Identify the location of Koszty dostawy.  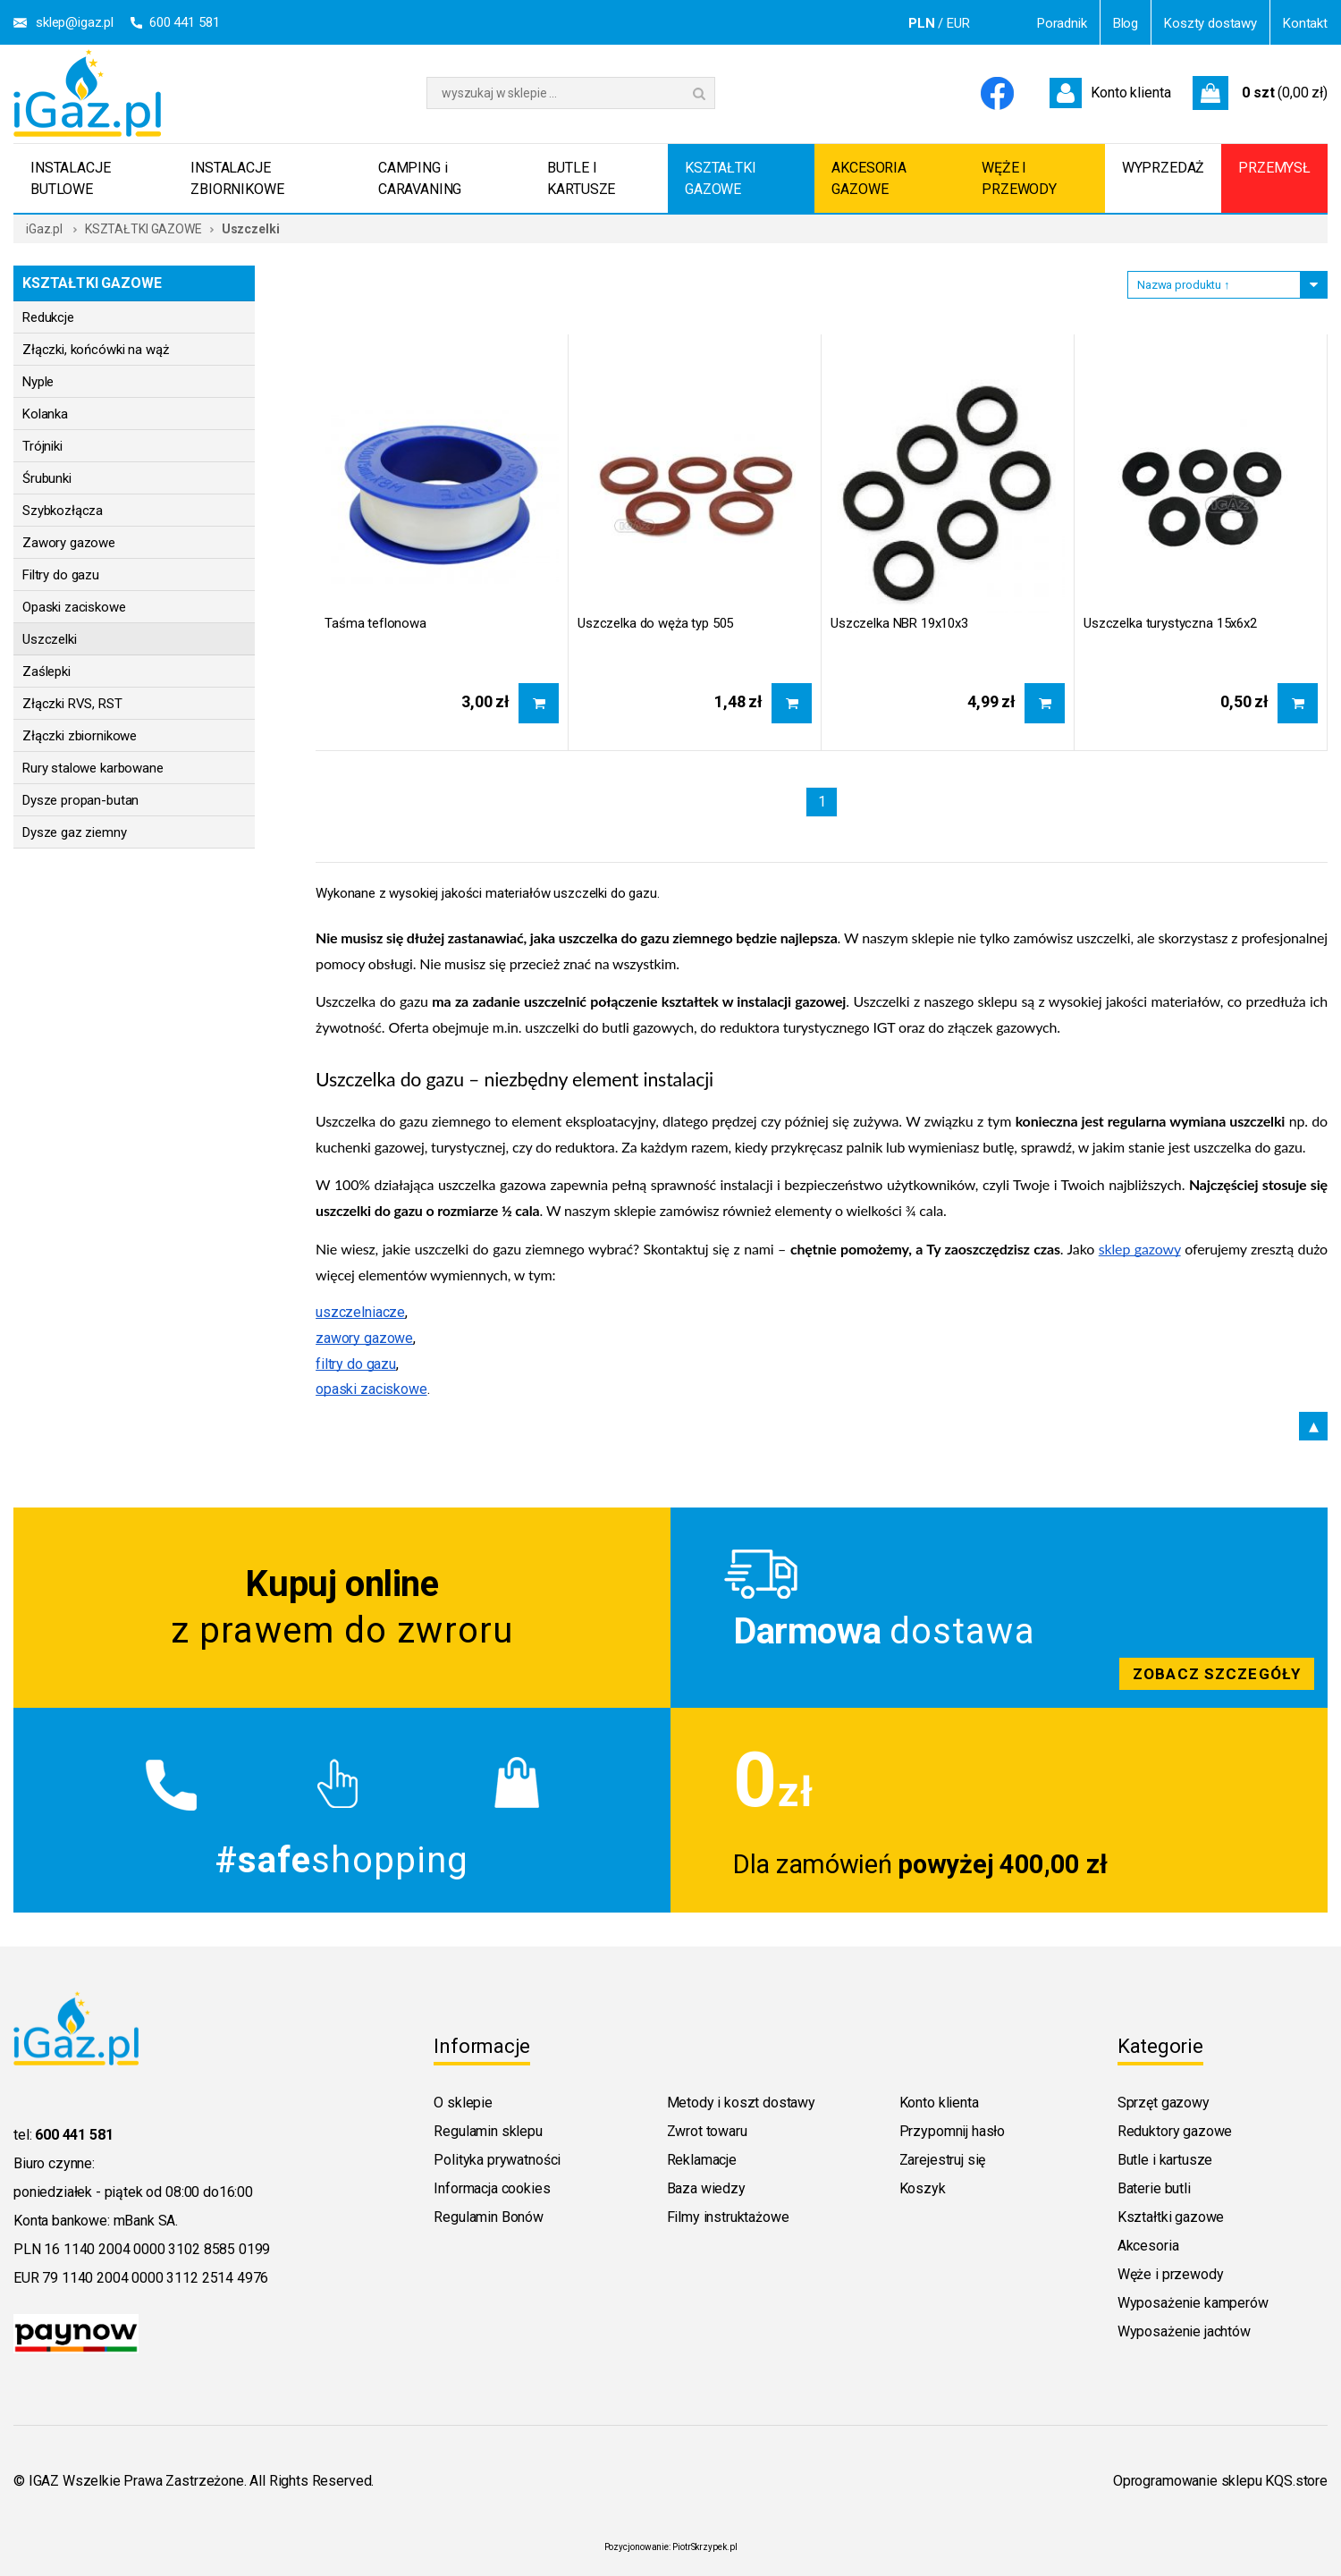
(1210, 23).